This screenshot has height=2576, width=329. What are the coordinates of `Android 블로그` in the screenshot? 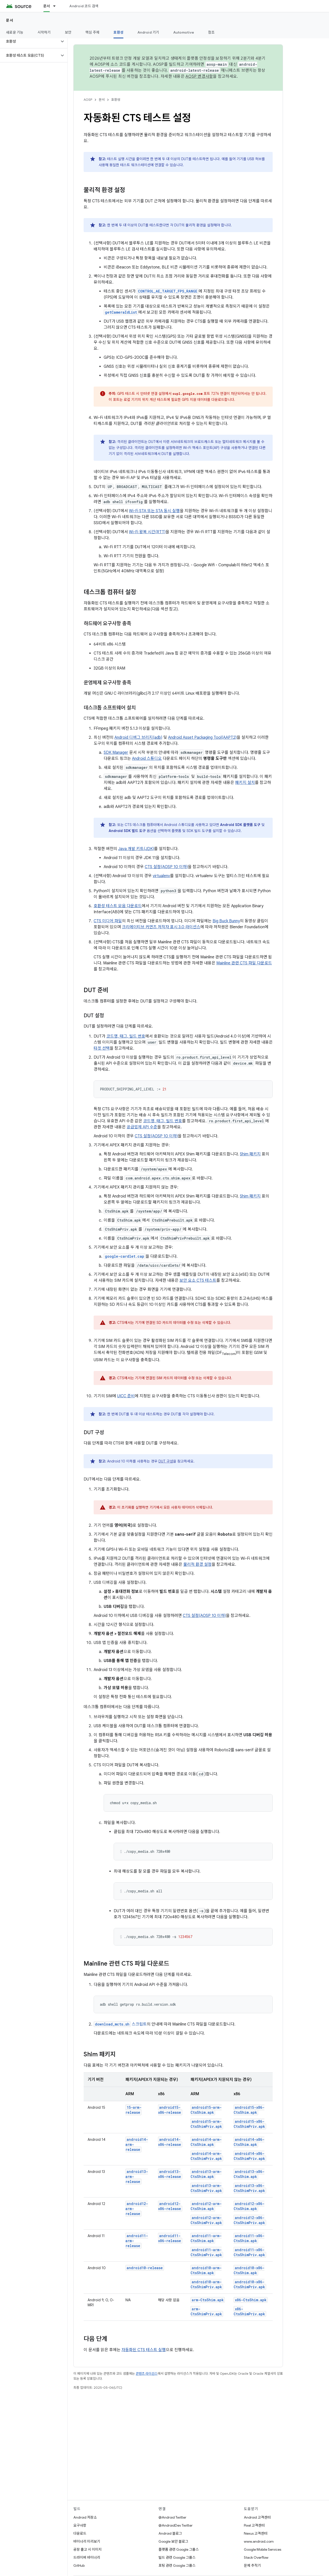 It's located at (170, 2533).